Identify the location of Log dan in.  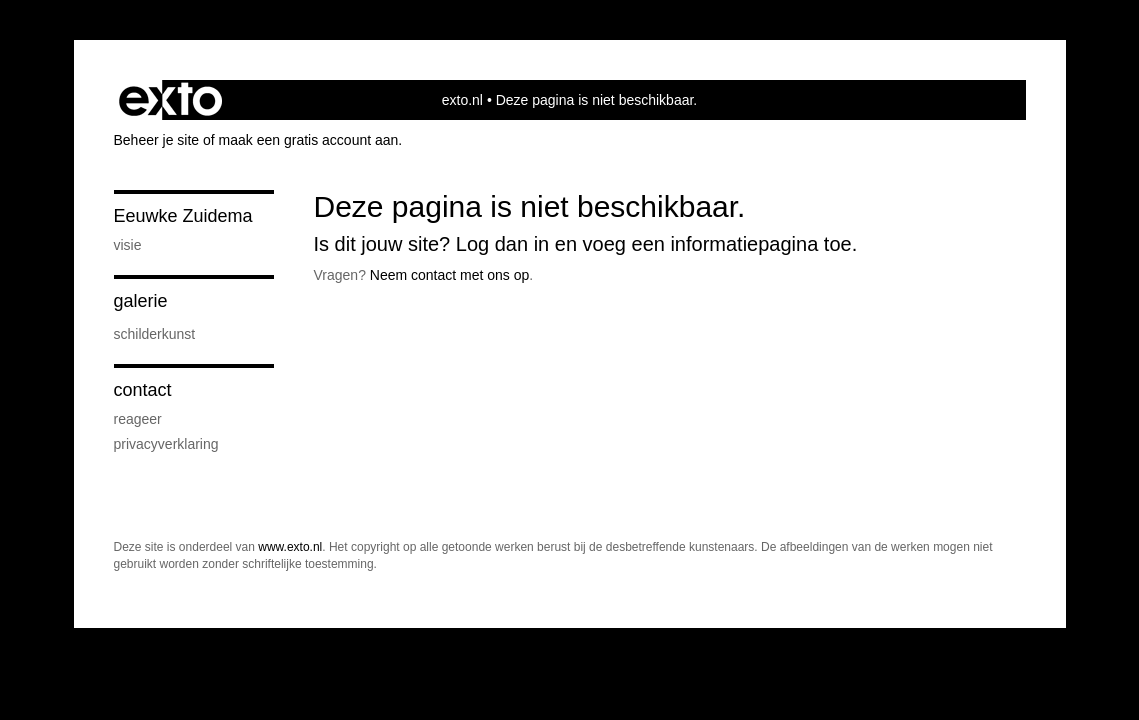
(502, 244).